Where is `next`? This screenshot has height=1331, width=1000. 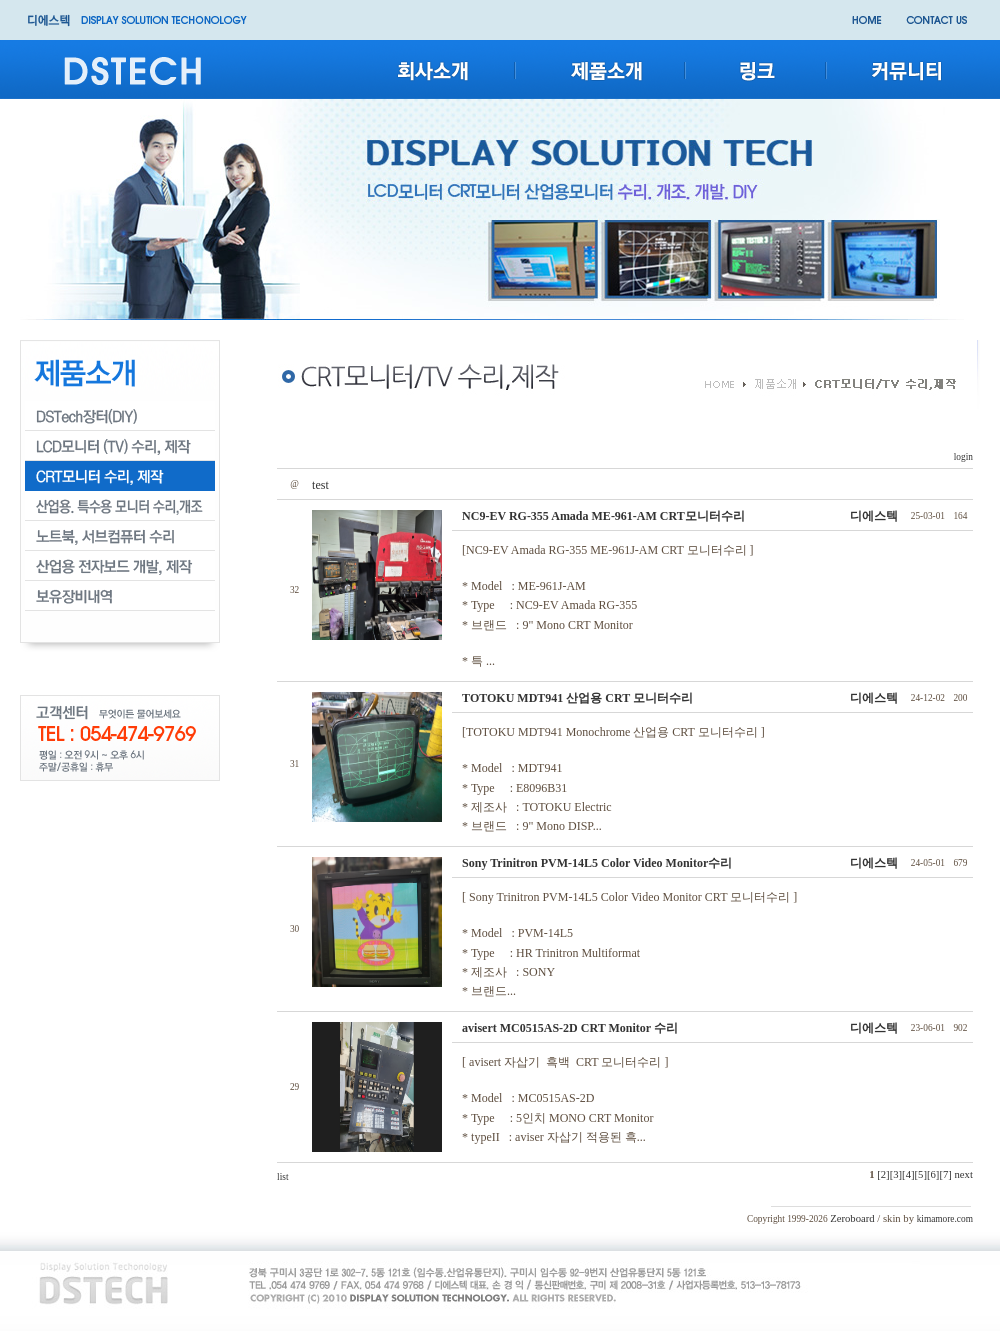 next is located at coordinates (964, 1174).